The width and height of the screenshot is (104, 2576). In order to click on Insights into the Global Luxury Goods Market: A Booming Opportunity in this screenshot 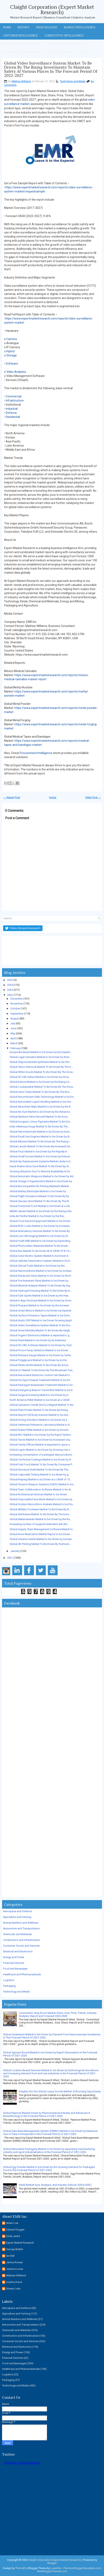, I will do `click(60, 2091)`.